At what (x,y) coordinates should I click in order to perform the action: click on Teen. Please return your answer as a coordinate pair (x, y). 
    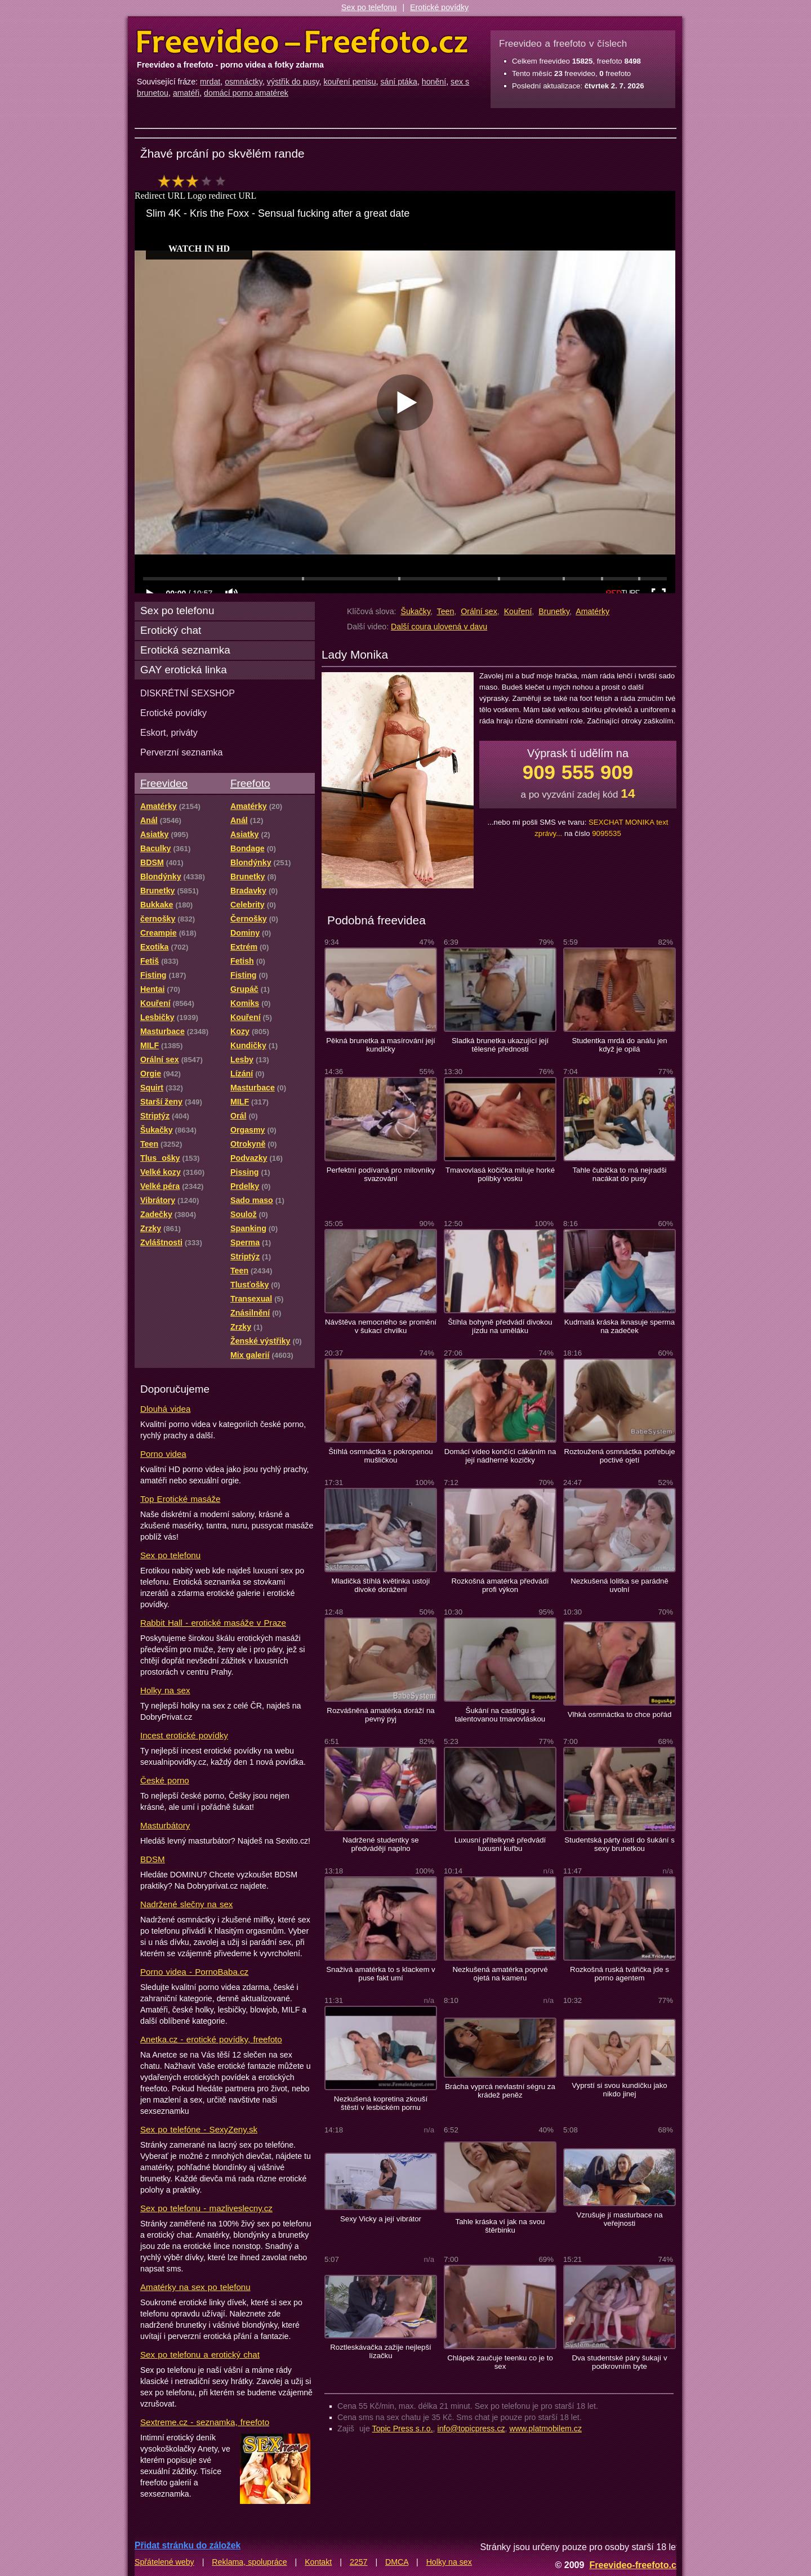
    Looking at the image, I should click on (445, 611).